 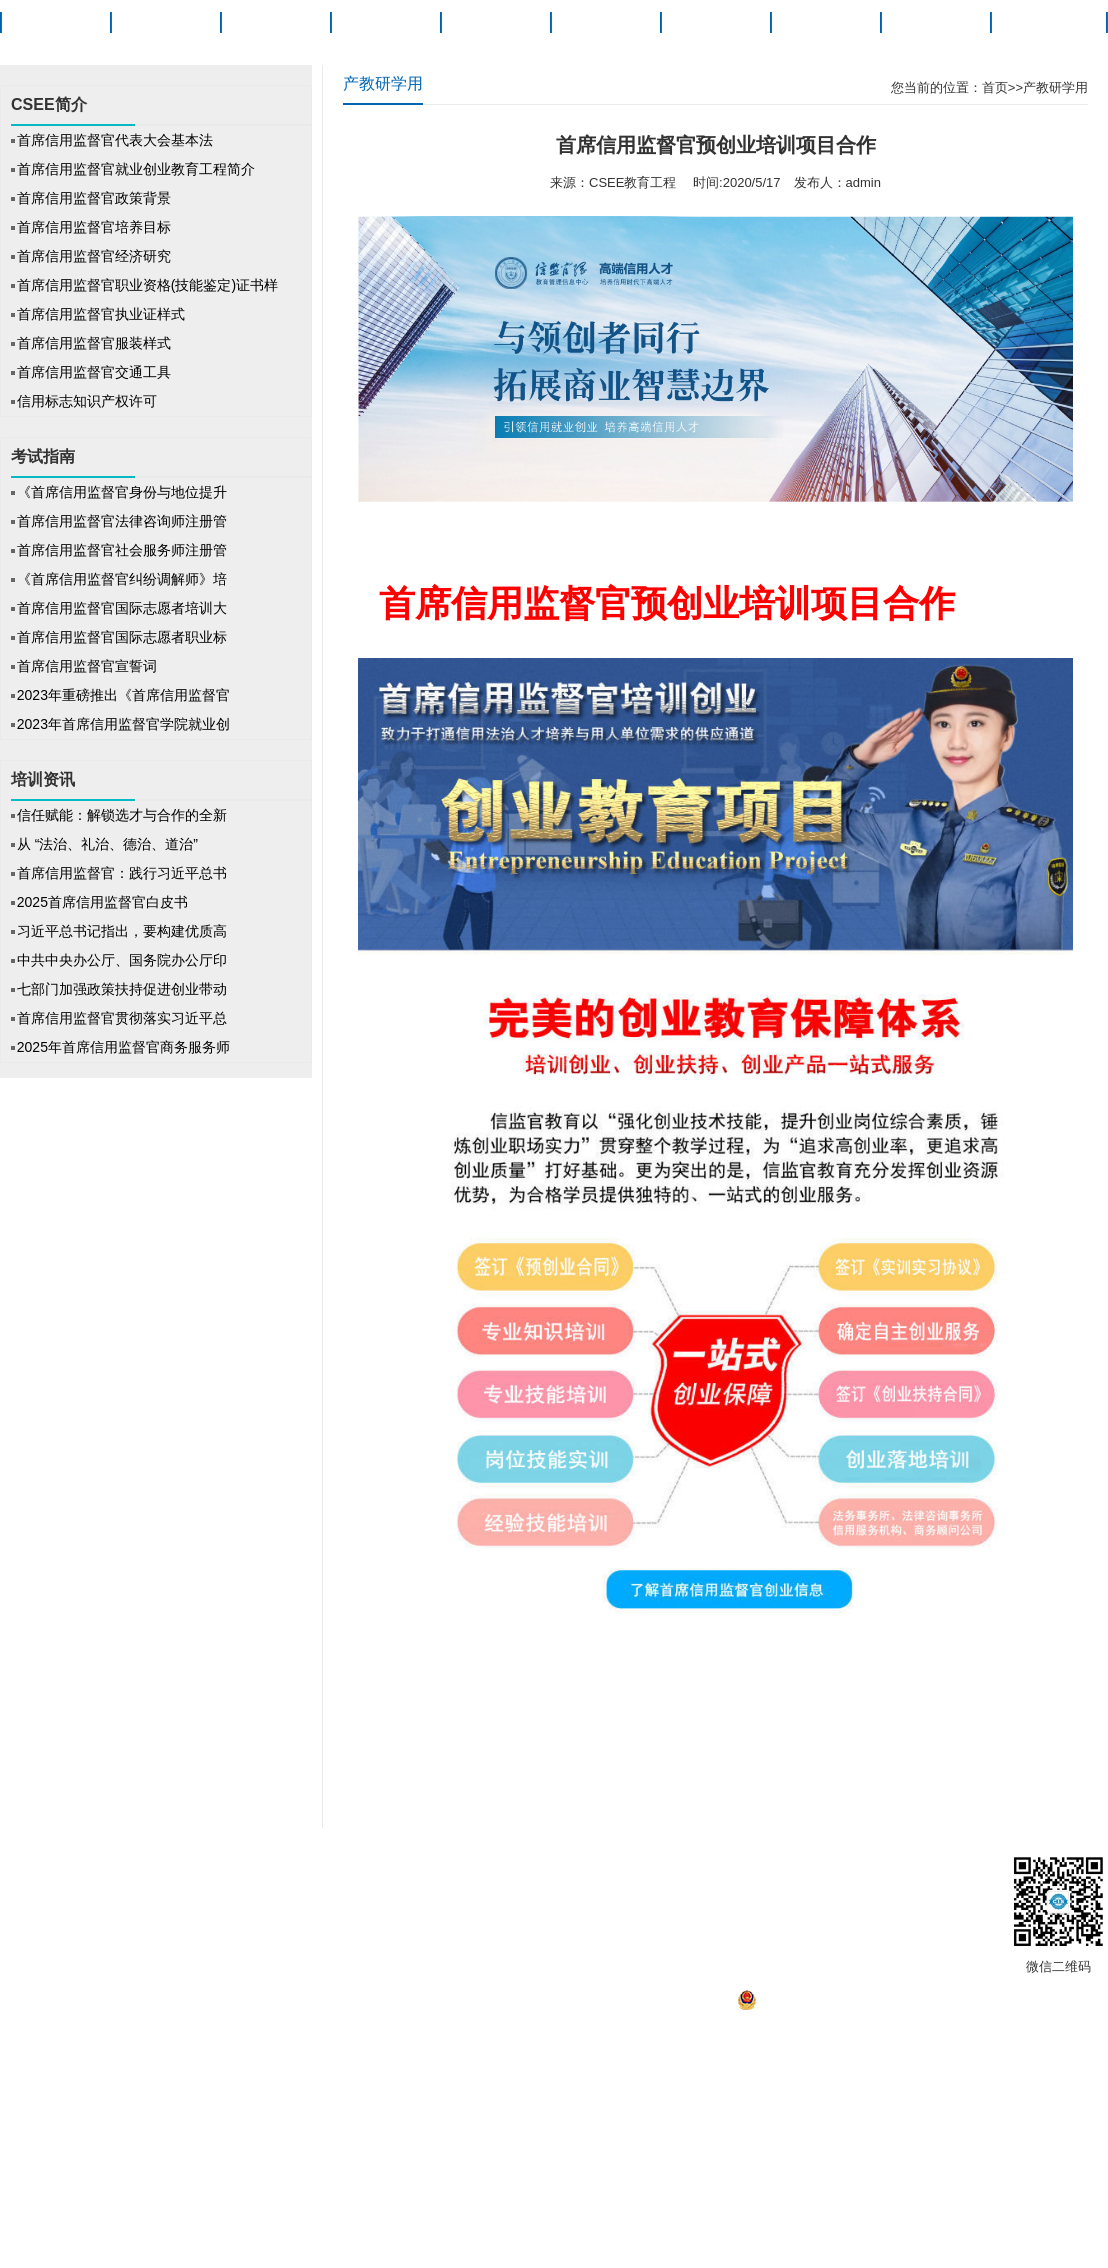 What do you see at coordinates (516, 1870) in the screenshot?
I see `帮助中心` at bounding box center [516, 1870].